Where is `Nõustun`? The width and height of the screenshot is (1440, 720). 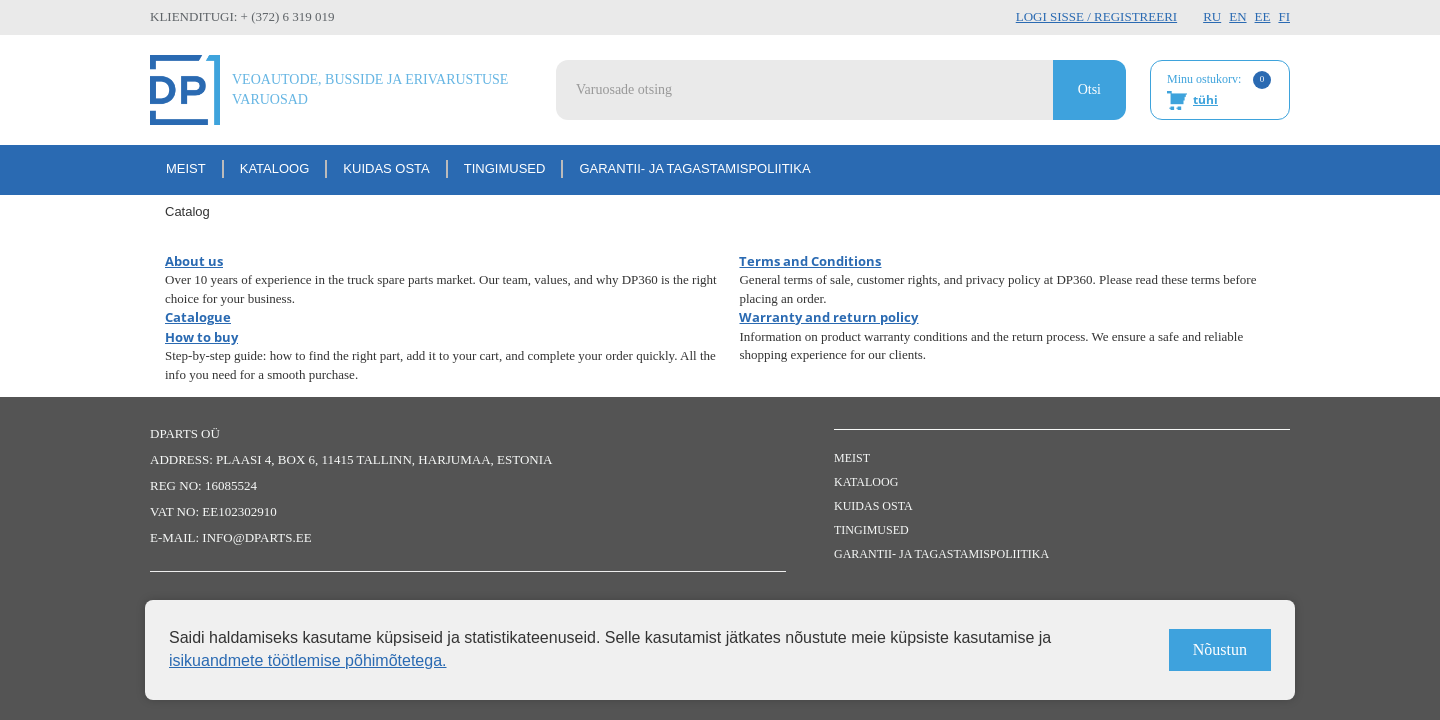
Nõustun is located at coordinates (1220, 649).